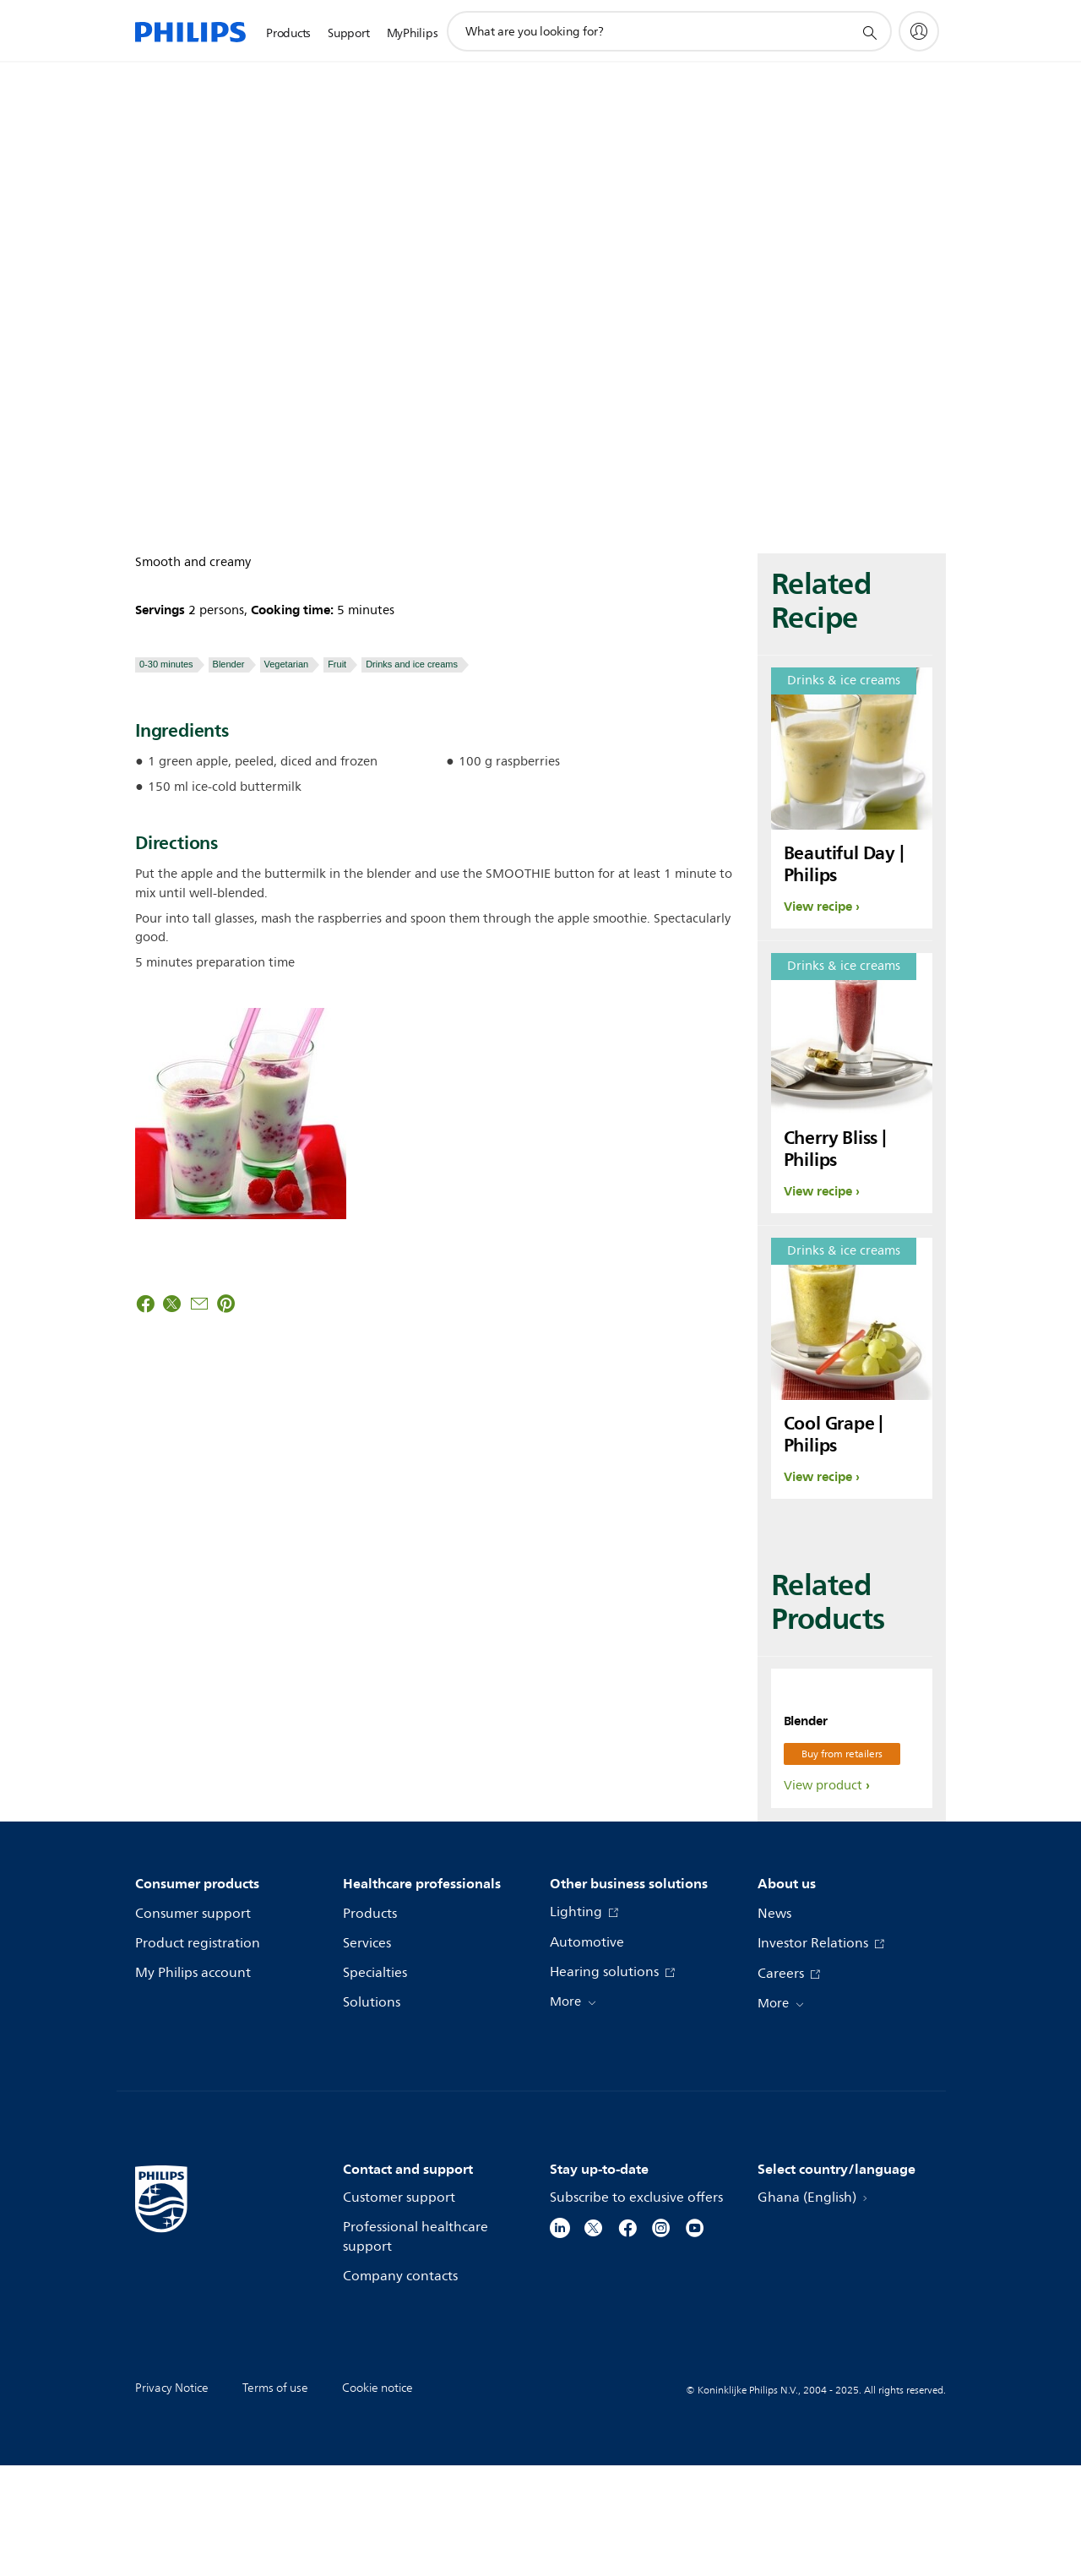 The image size is (1081, 2576). Describe the element at coordinates (412, 664) in the screenshot. I see `Drinks and ice creams` at that location.